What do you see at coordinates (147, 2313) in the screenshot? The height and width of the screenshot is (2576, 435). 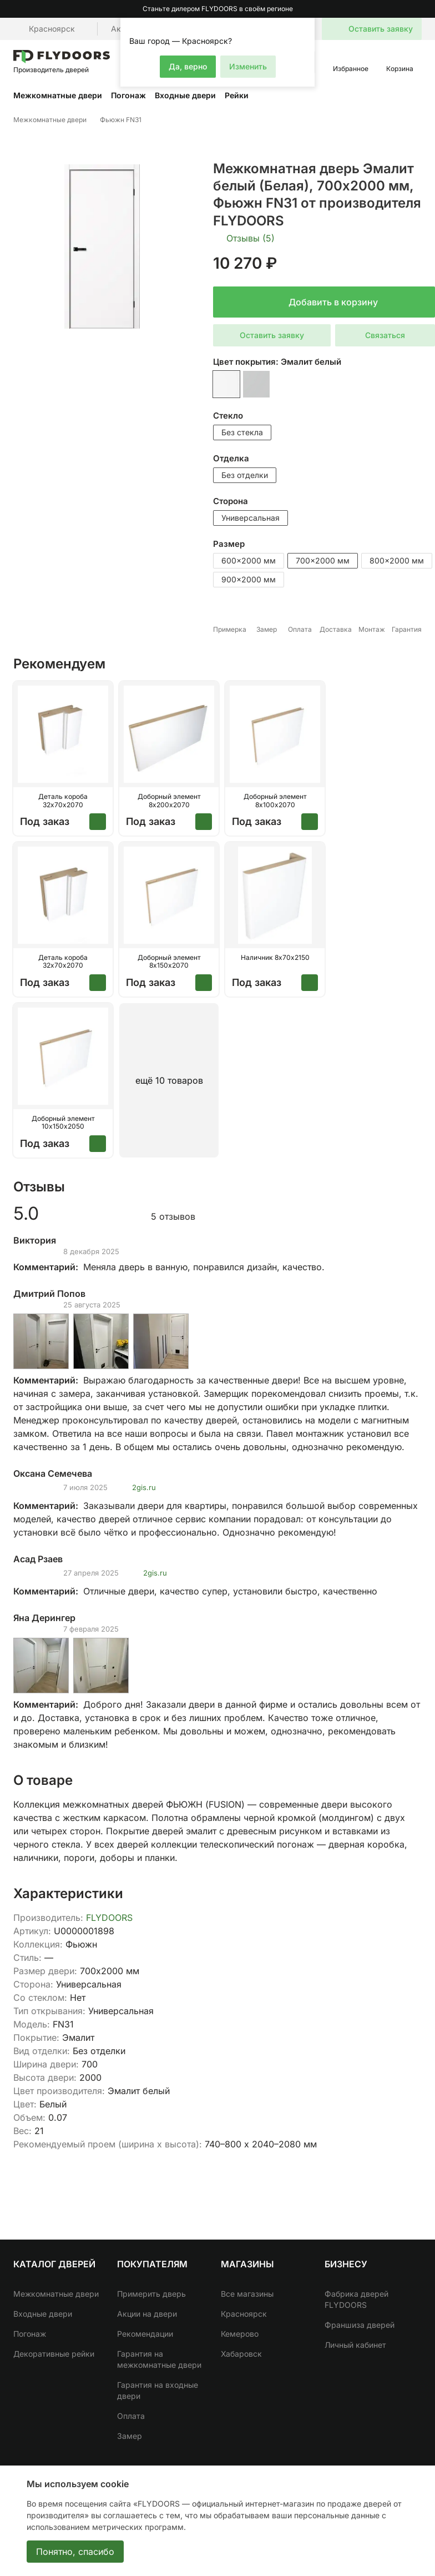 I see `Акции на двери` at bounding box center [147, 2313].